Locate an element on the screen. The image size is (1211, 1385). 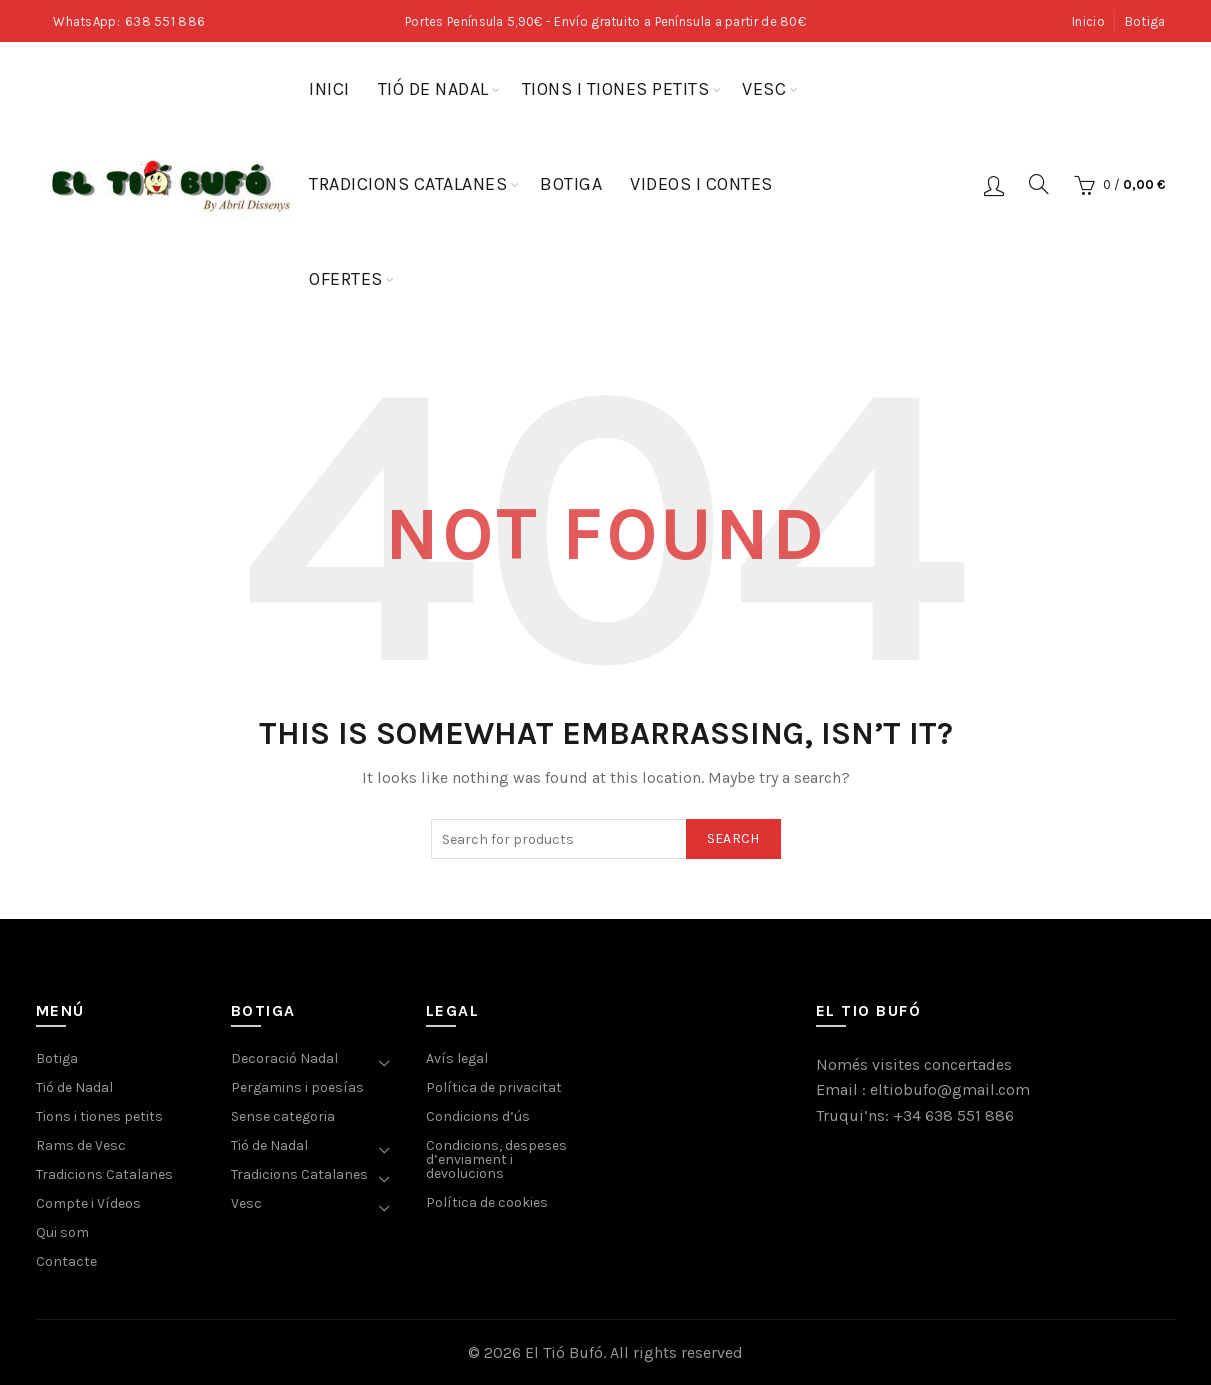
[Search] is located at coordinates (1039, 184).